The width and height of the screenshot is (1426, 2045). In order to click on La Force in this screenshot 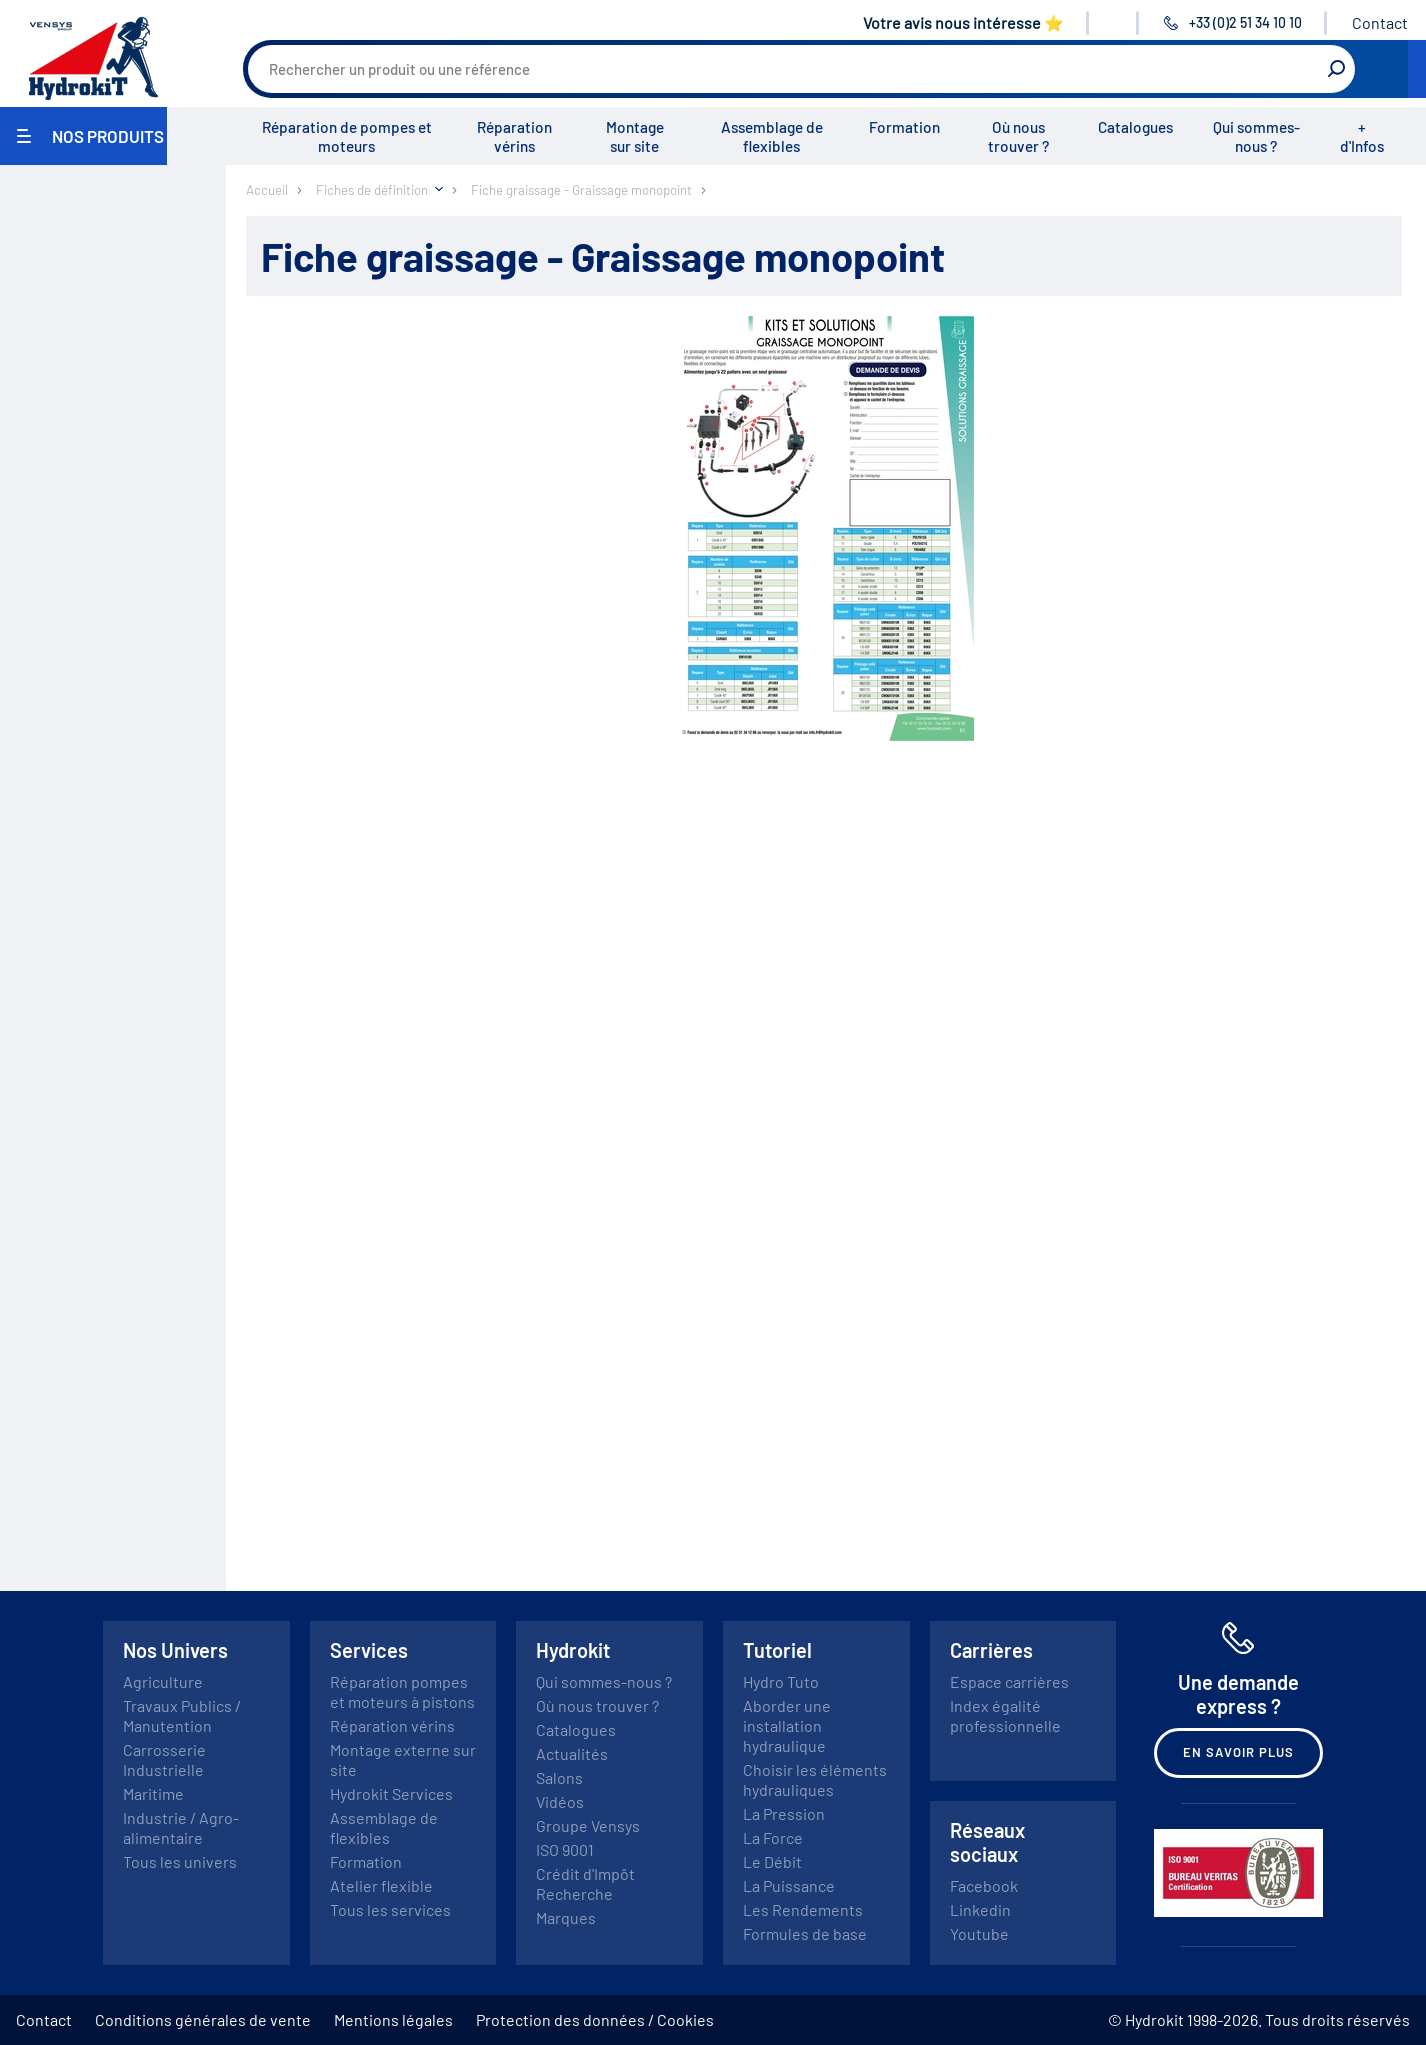, I will do `click(773, 1837)`.